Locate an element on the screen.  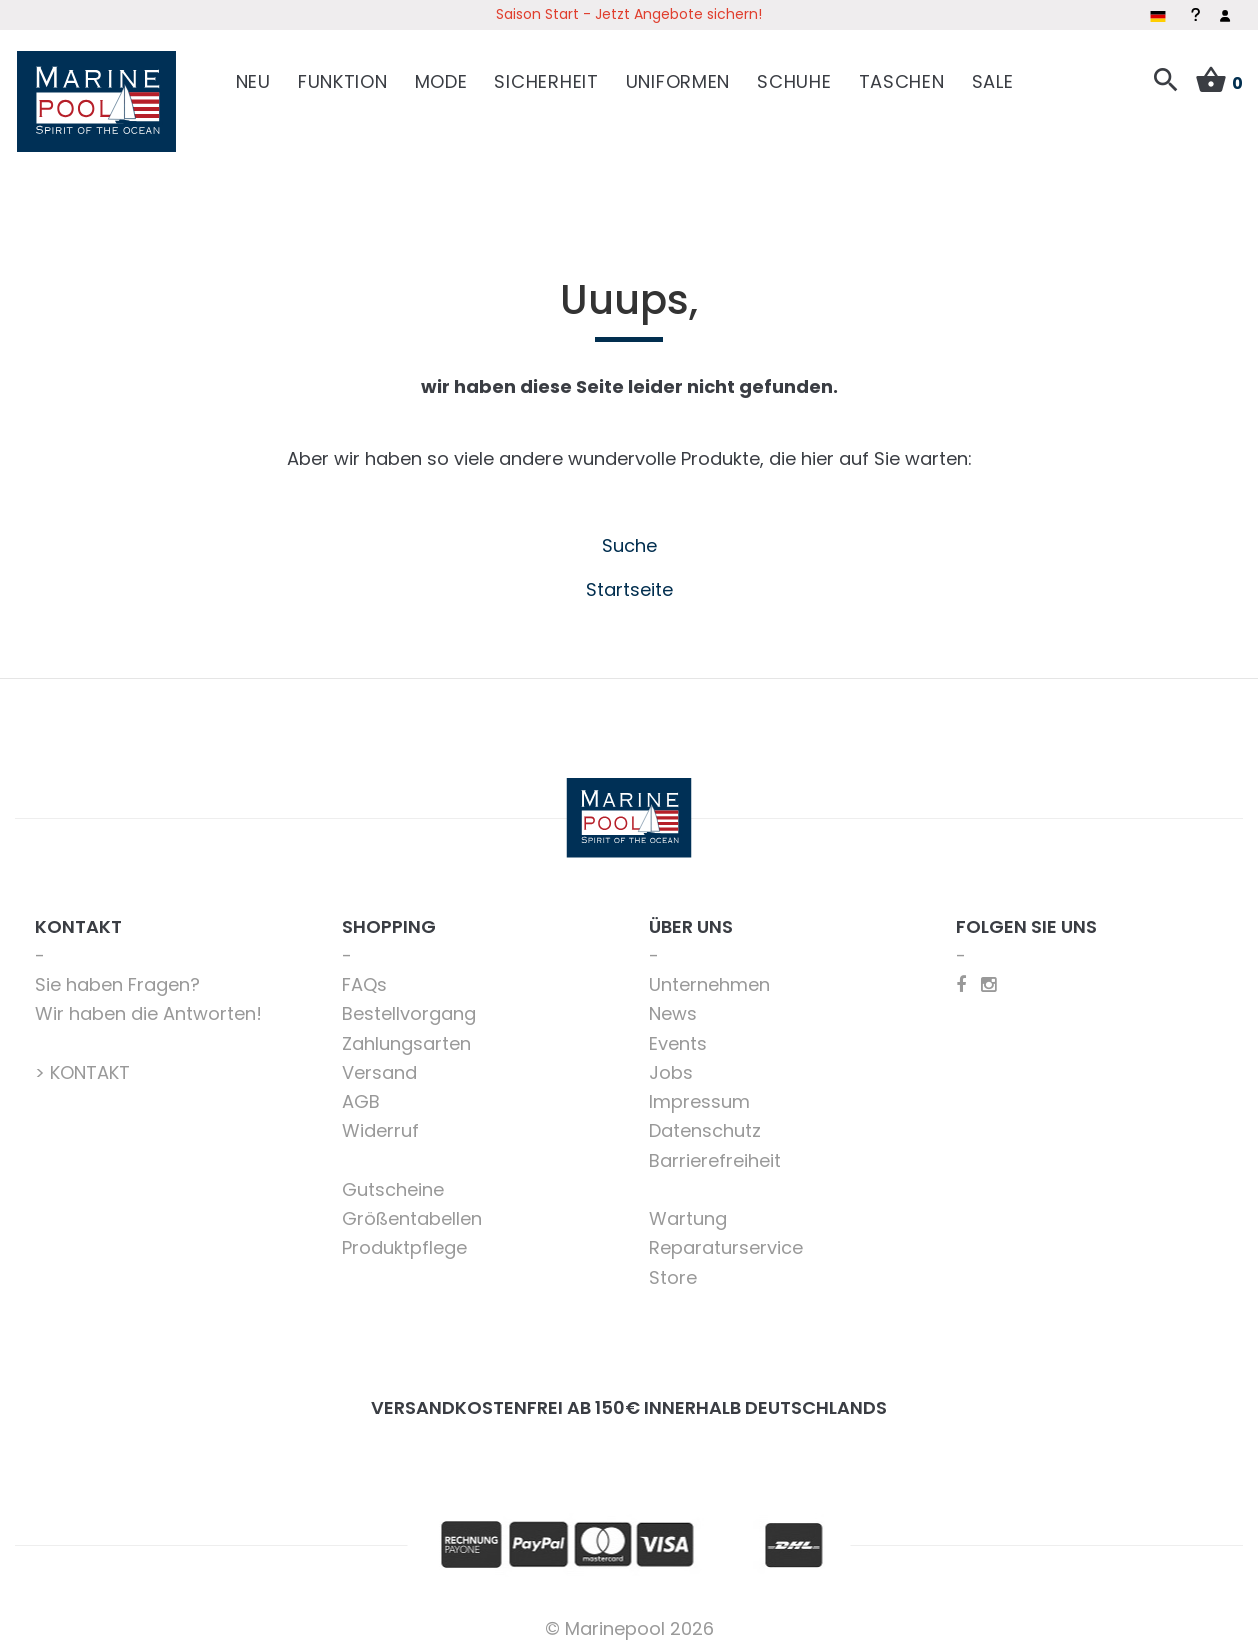
FAQs is located at coordinates (364, 977).